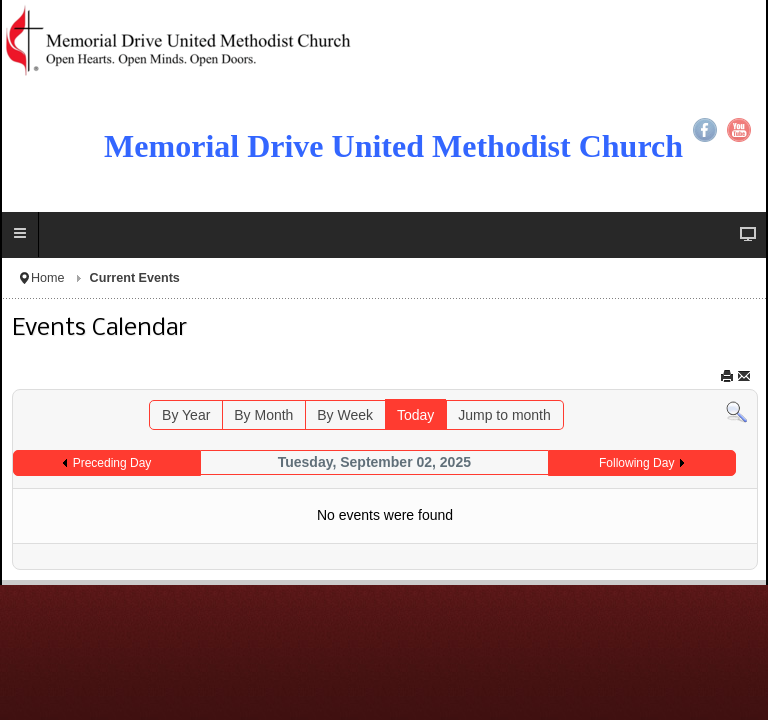 Image resolution: width=768 pixels, height=720 pixels. Describe the element at coordinates (504, 415) in the screenshot. I see `Jump to month` at that location.